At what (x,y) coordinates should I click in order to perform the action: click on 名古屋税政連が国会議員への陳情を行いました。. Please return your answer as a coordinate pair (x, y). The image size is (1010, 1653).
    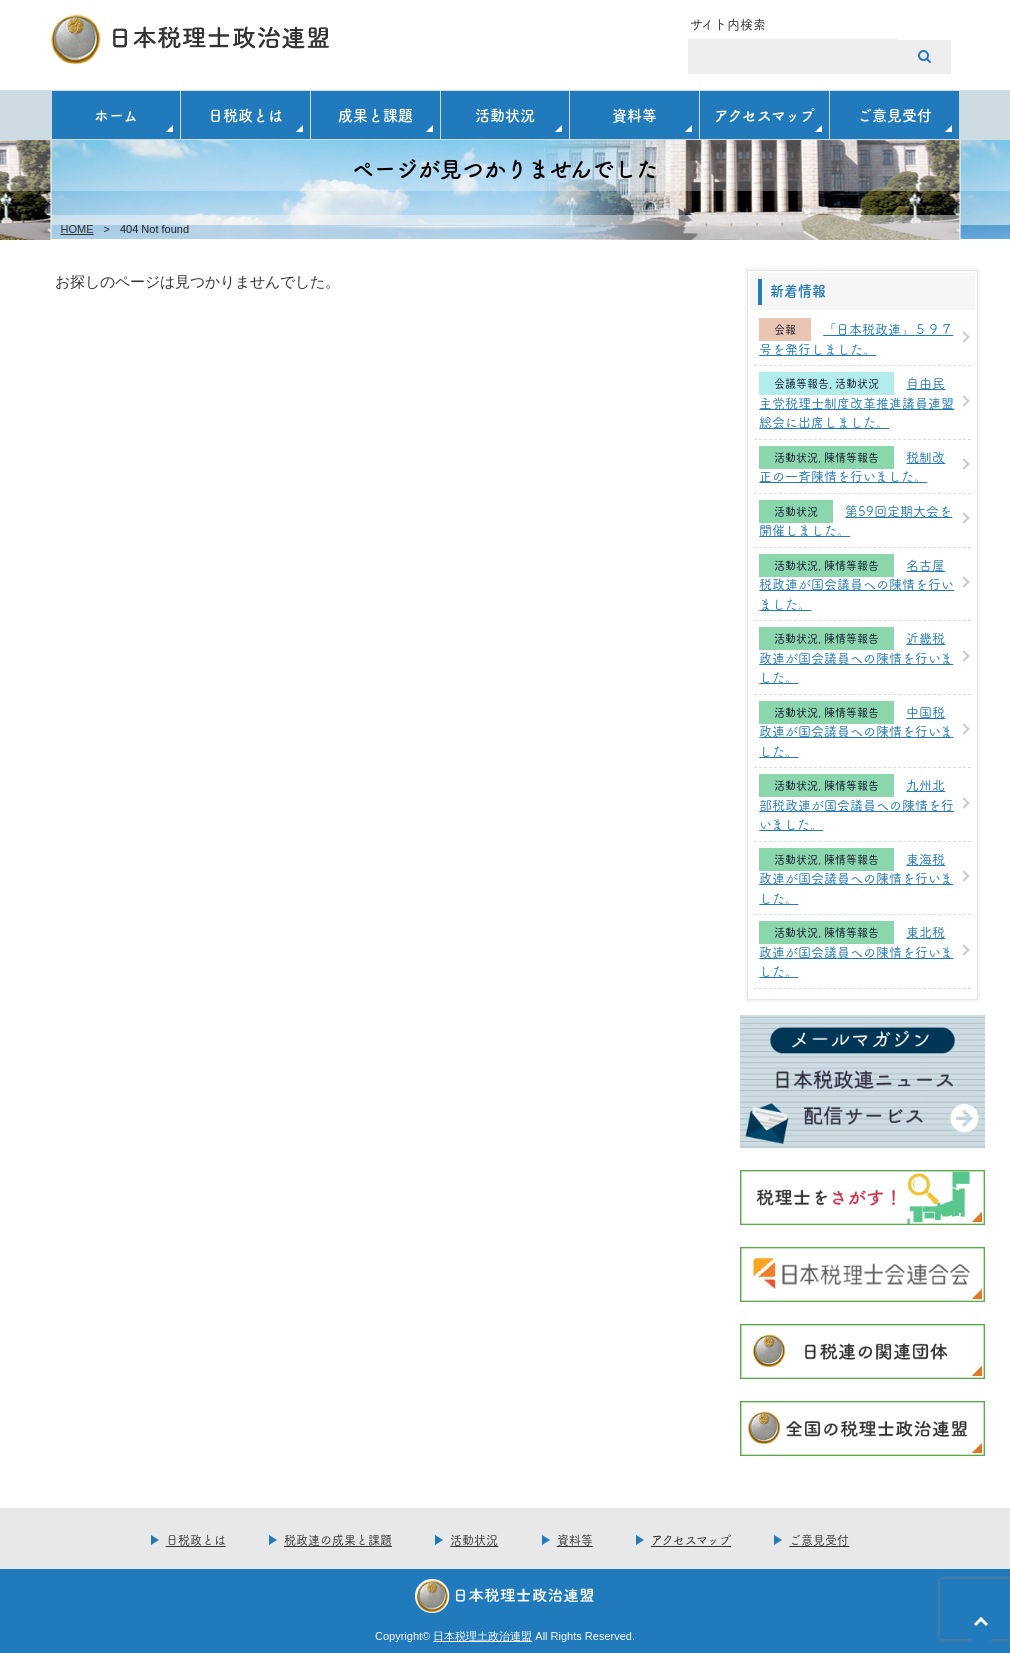
    Looking at the image, I should click on (856, 583).